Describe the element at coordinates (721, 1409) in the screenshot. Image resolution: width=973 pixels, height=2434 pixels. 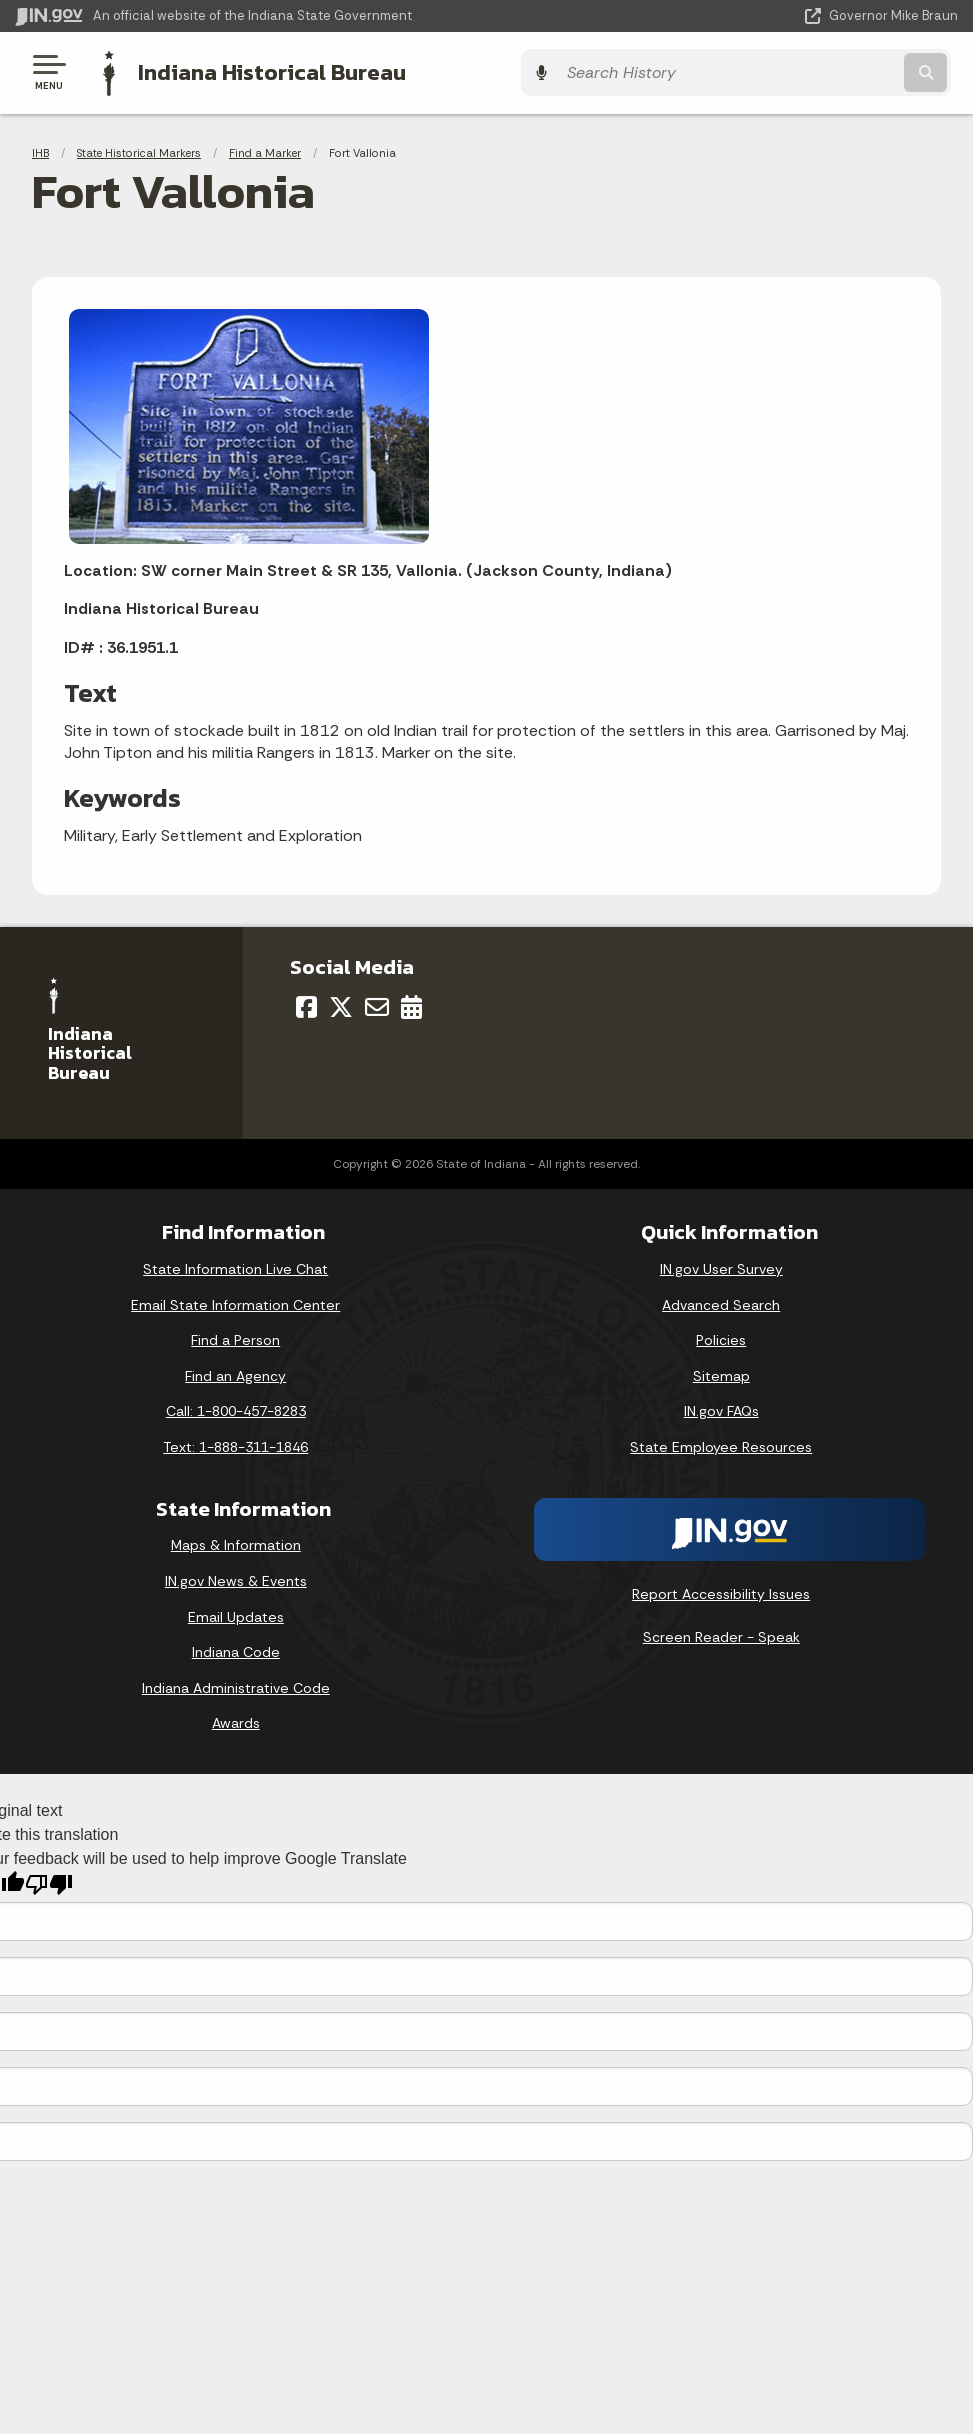
I see `IN.gov FAQs` at that location.